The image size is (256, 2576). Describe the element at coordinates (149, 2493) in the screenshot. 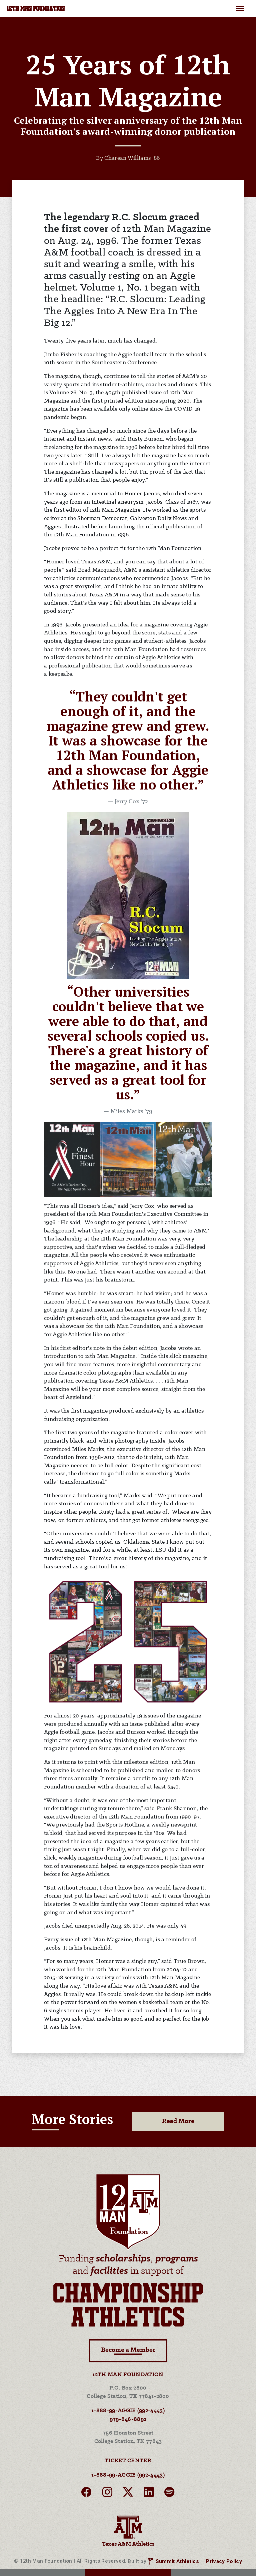

I see `[linkedin]` at that location.